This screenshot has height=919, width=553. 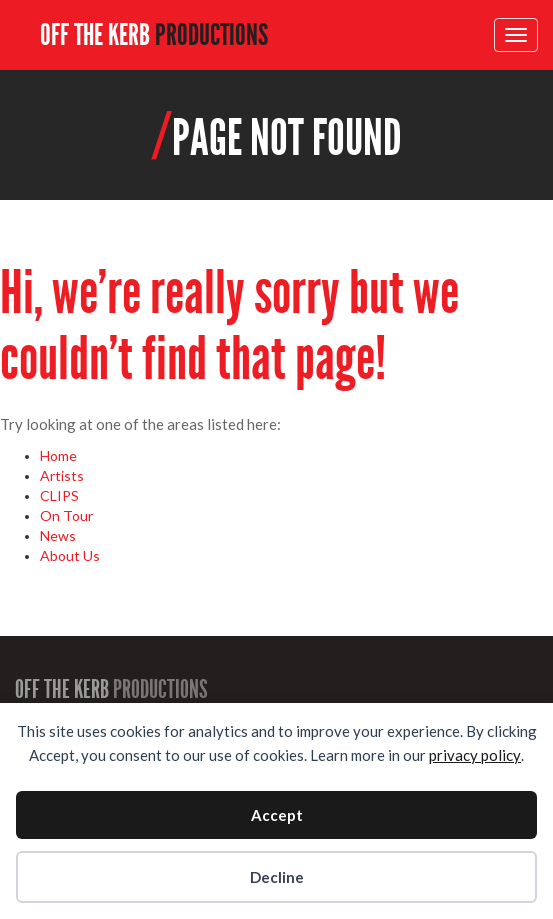 What do you see at coordinates (58, 455) in the screenshot?
I see `Home` at bounding box center [58, 455].